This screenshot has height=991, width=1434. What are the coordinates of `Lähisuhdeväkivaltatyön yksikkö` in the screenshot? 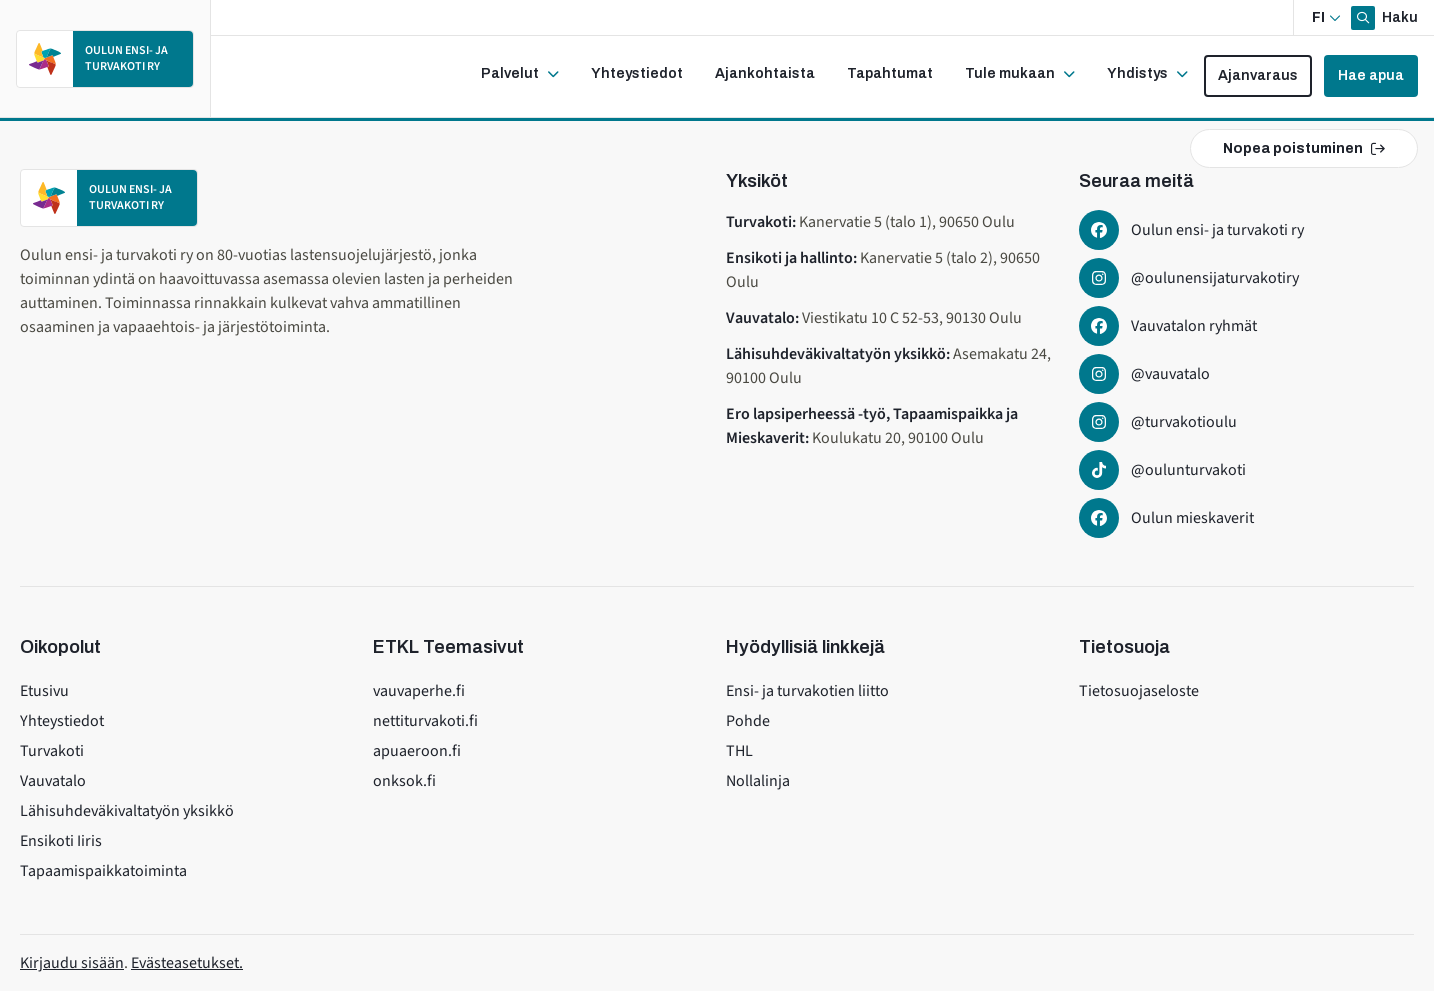 It's located at (127, 811).